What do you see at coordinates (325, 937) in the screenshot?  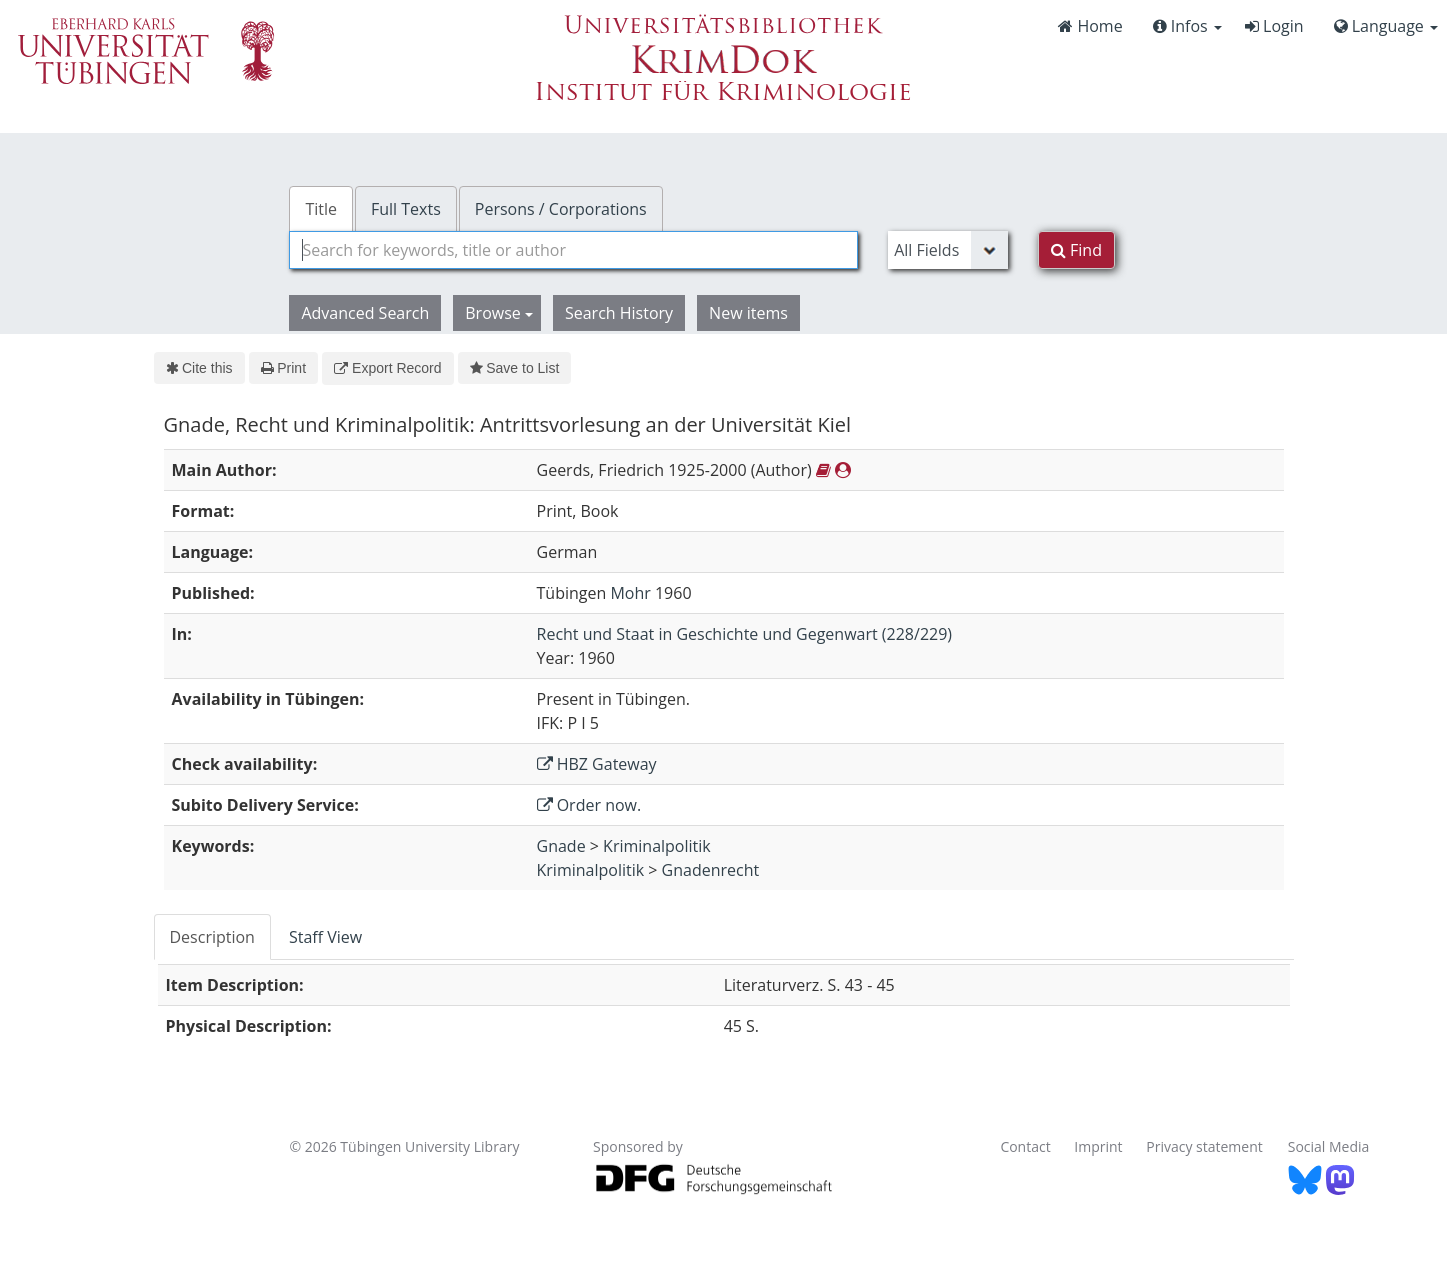 I see `Staff View [tab]` at bounding box center [325, 937].